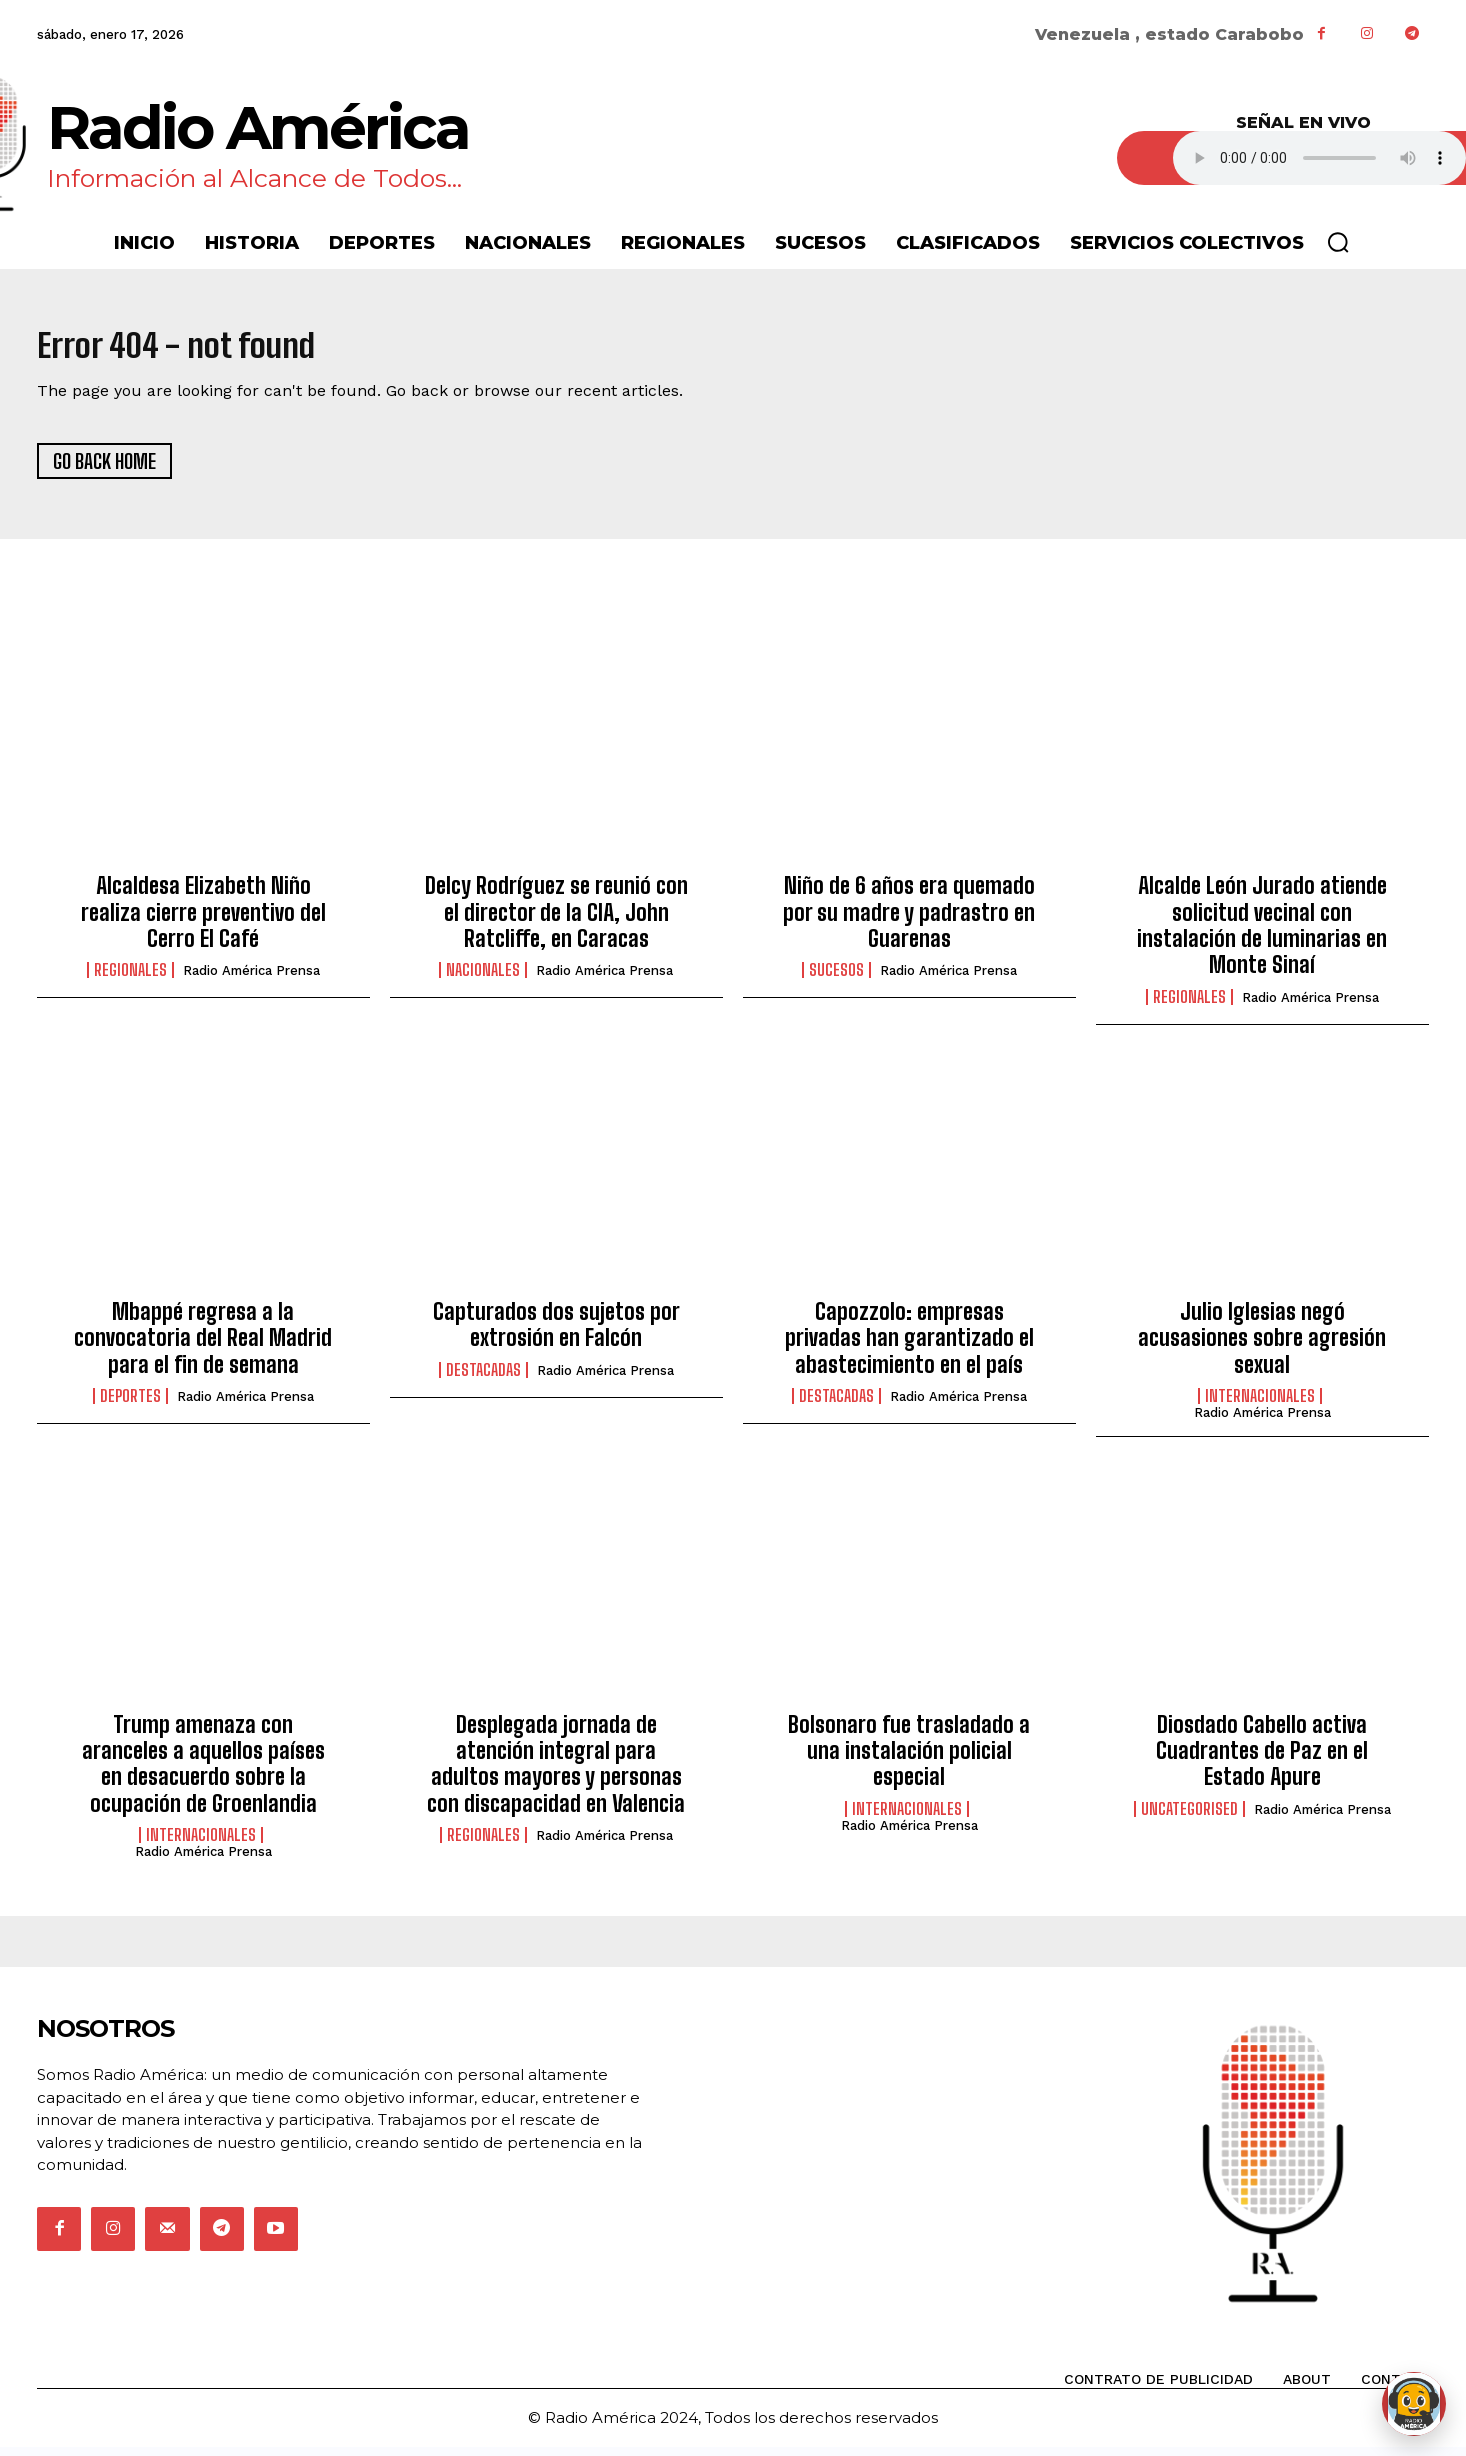  What do you see at coordinates (1262, 1759) in the screenshot?
I see `Diosdado Cabello activa Cuadrantes de Paz en el Estado Apure` at bounding box center [1262, 1759].